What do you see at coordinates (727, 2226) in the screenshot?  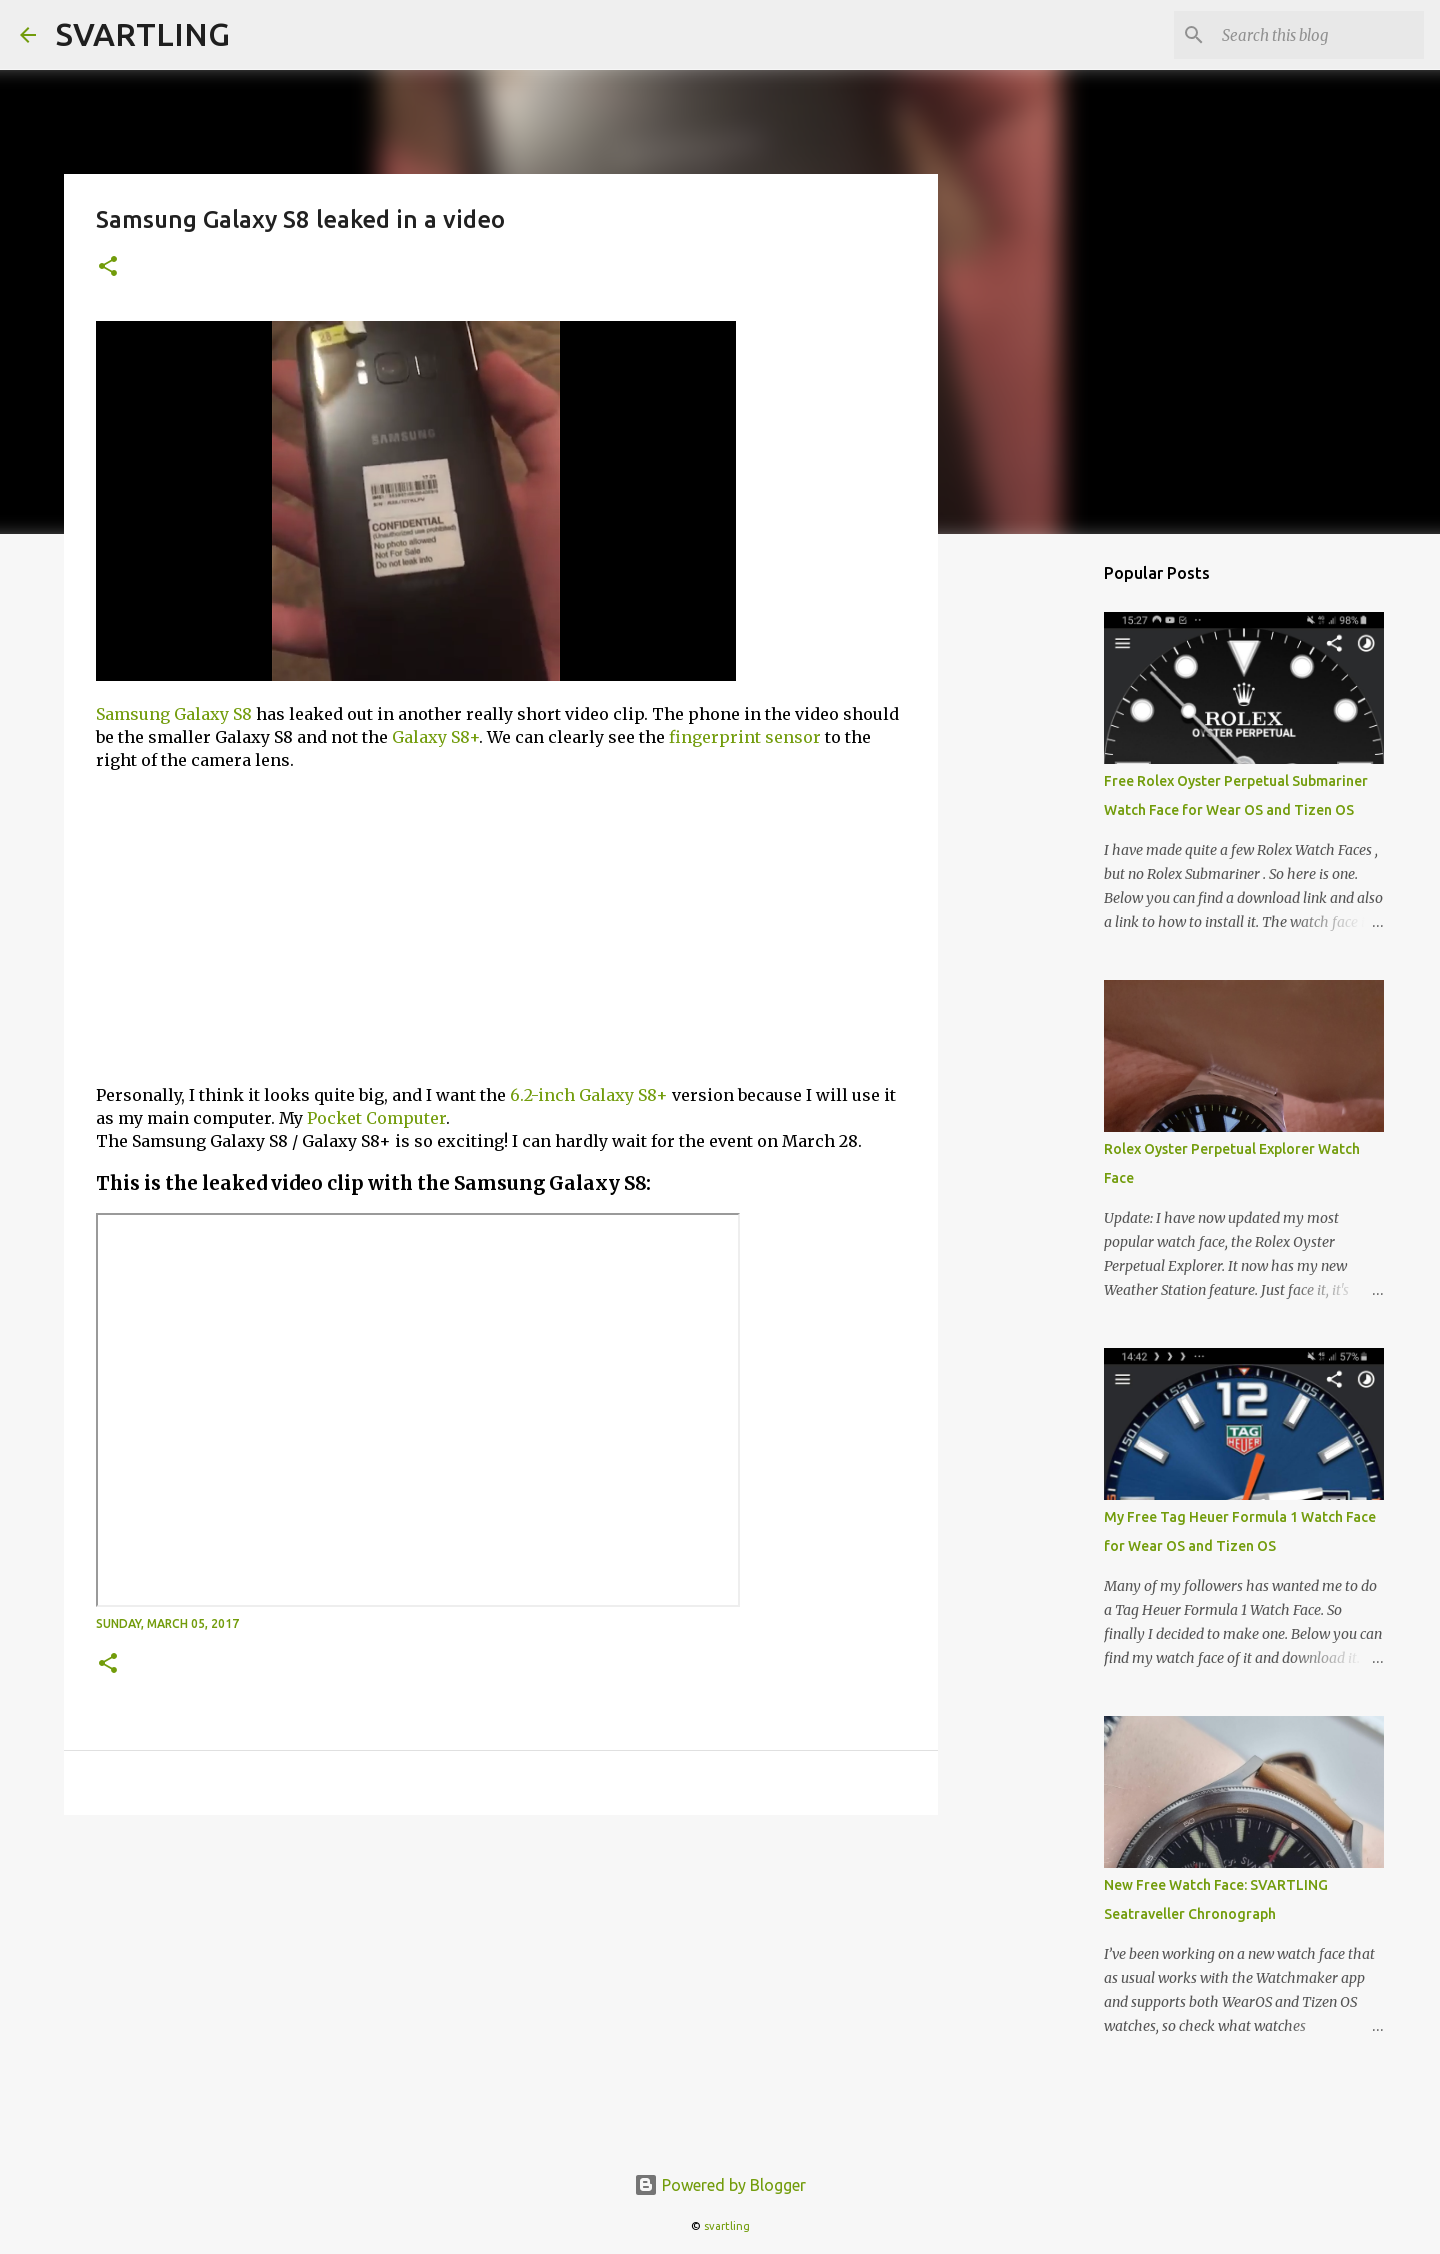 I see `svartling` at bounding box center [727, 2226].